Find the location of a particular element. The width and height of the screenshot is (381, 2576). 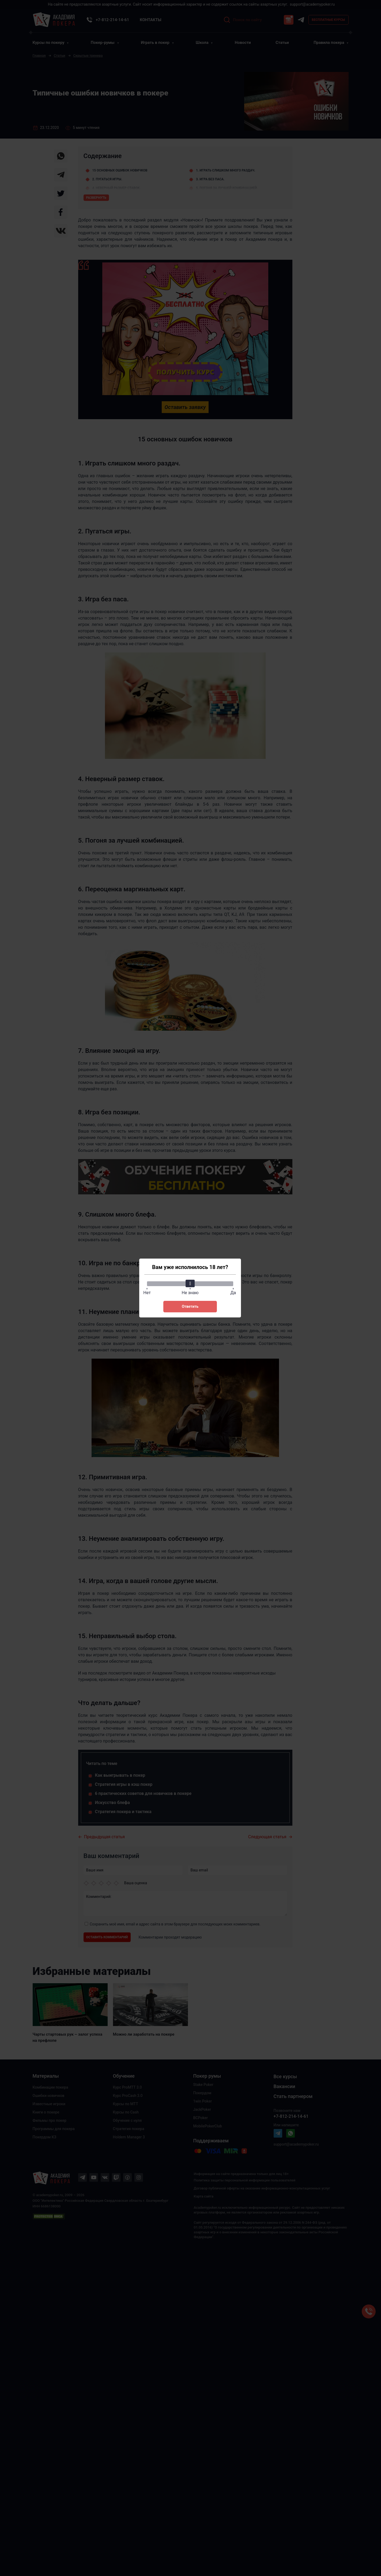

[slider] is located at coordinates (190, 1283).